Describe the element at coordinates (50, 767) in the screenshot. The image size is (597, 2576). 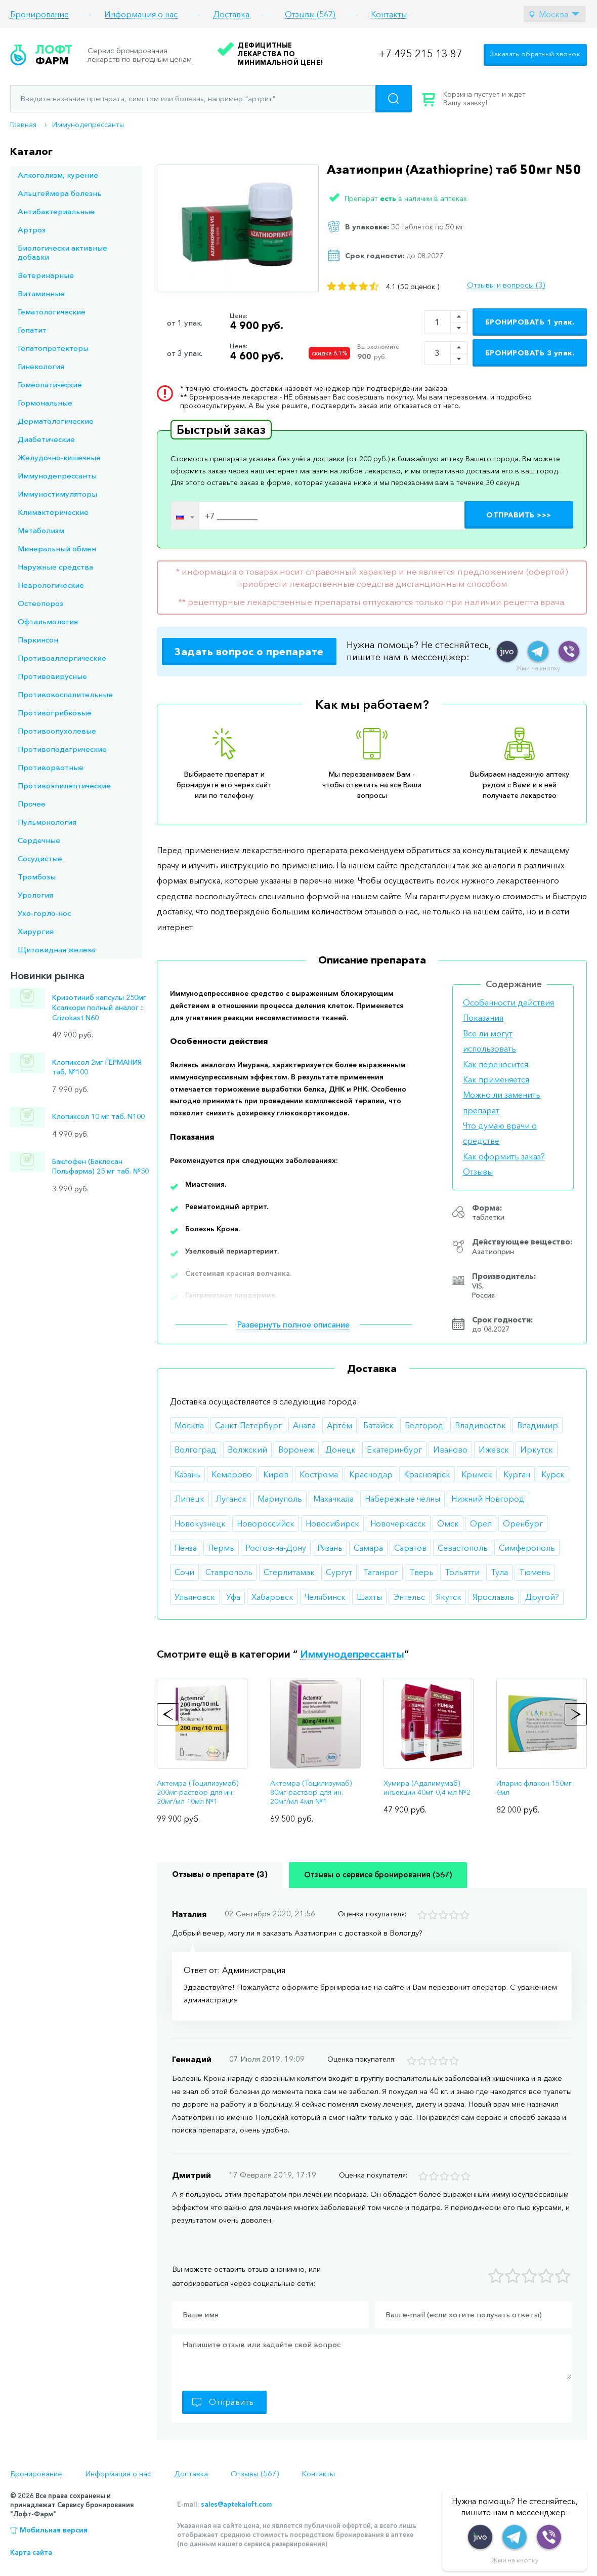
I see `Противорвотные` at that location.